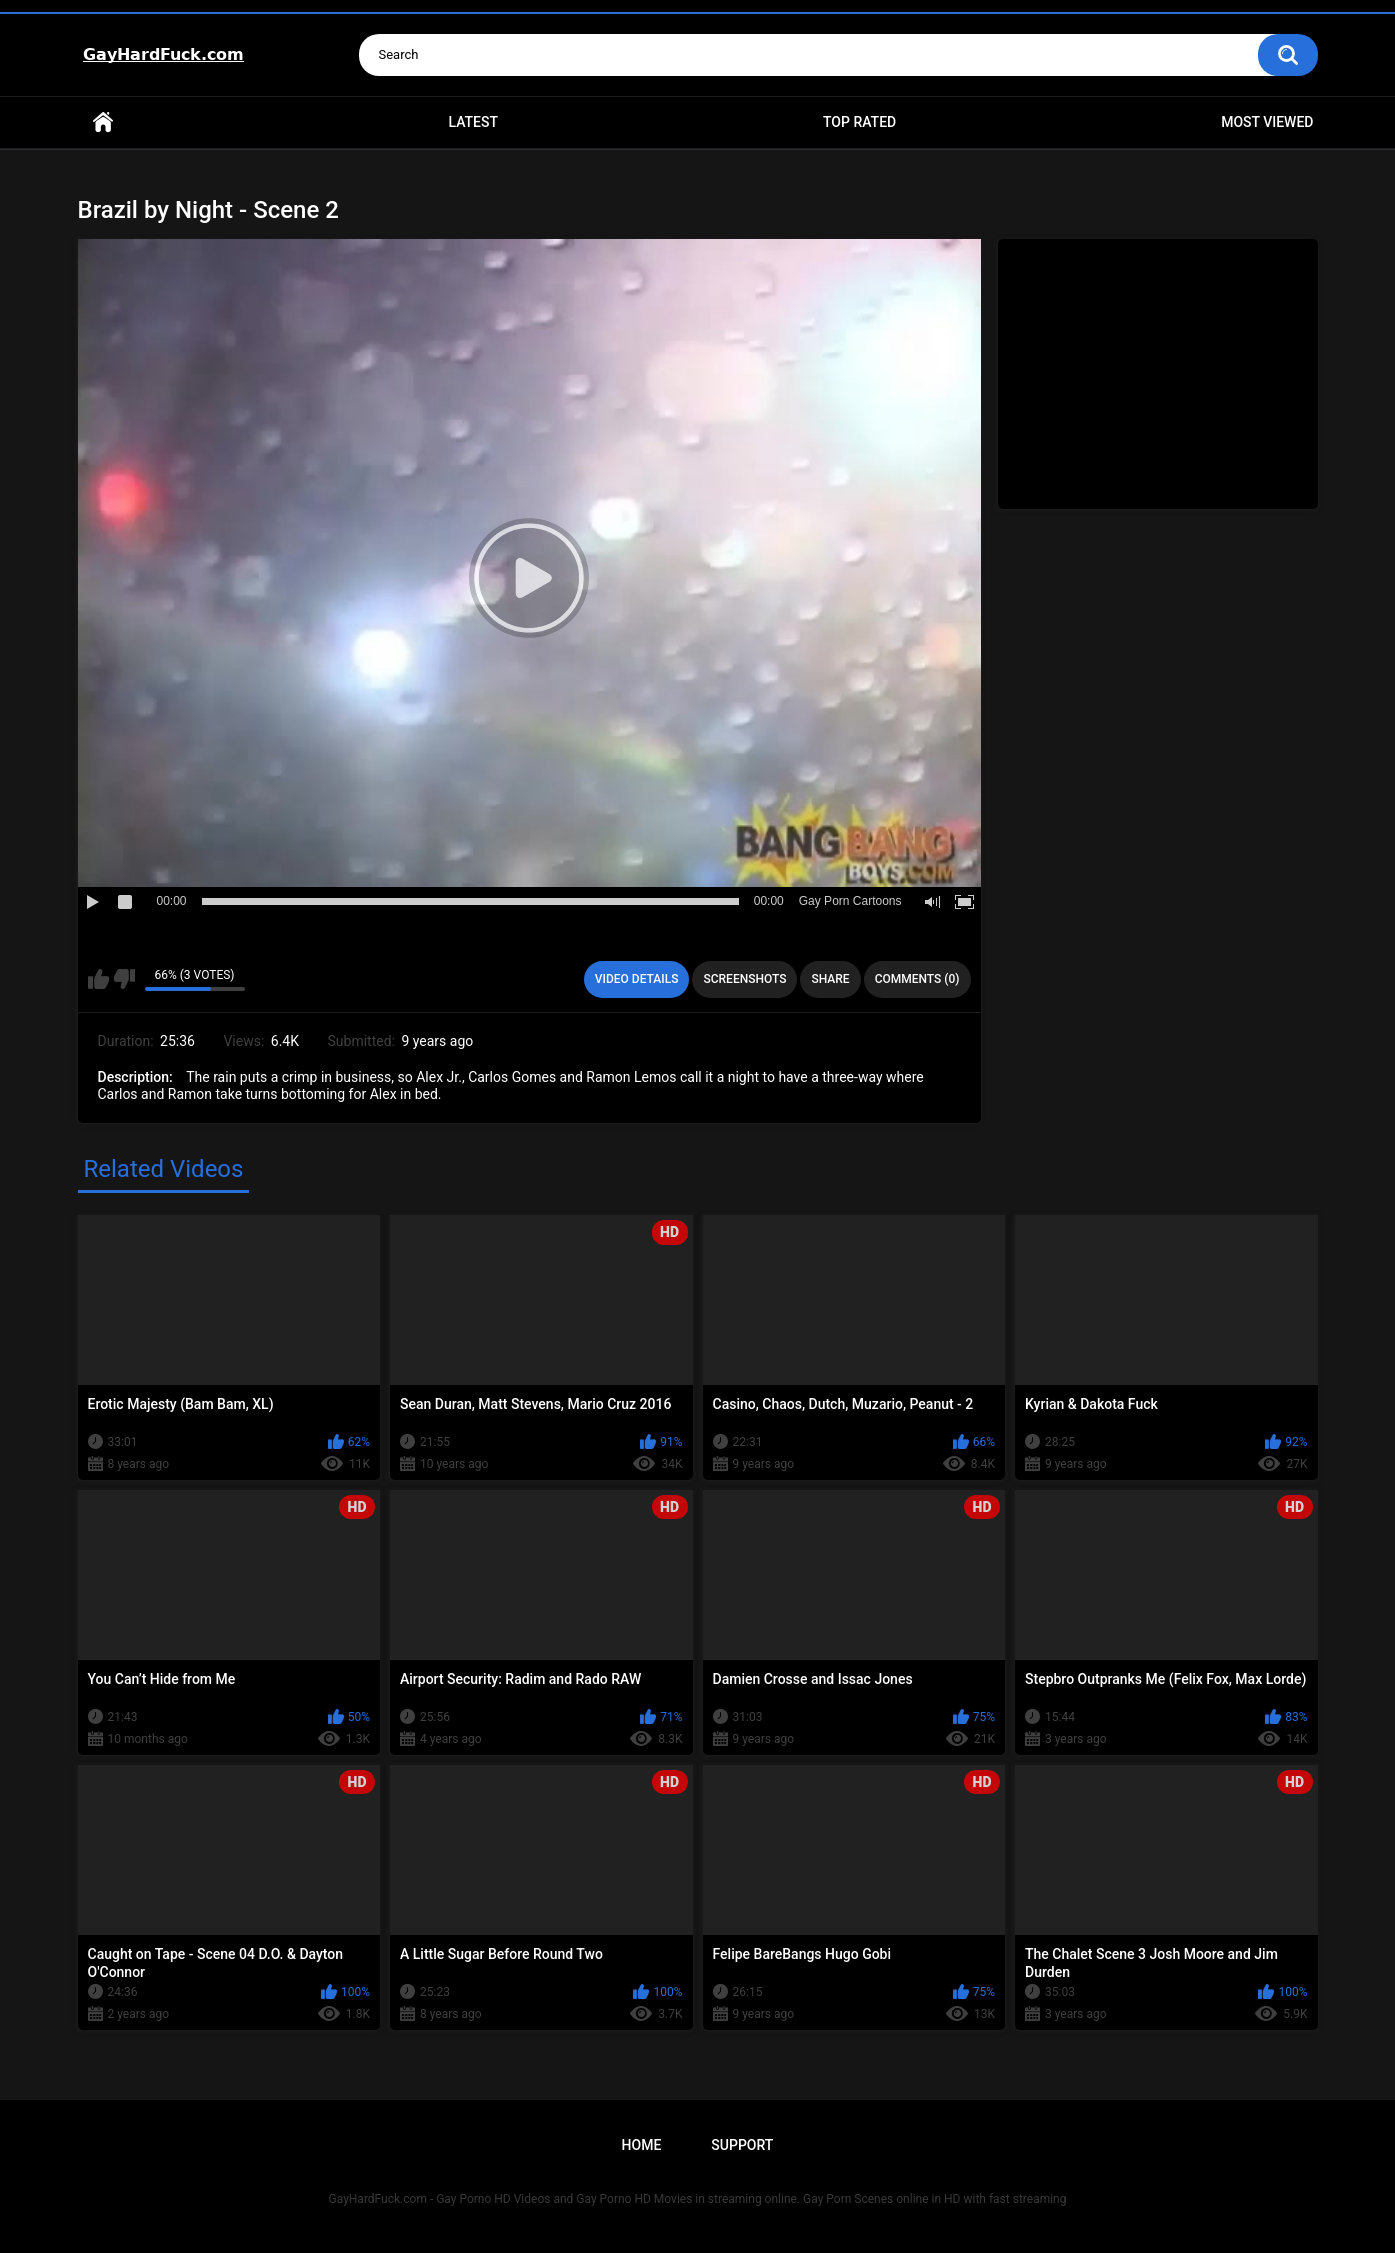  What do you see at coordinates (103, 122) in the screenshot?
I see `Home` at bounding box center [103, 122].